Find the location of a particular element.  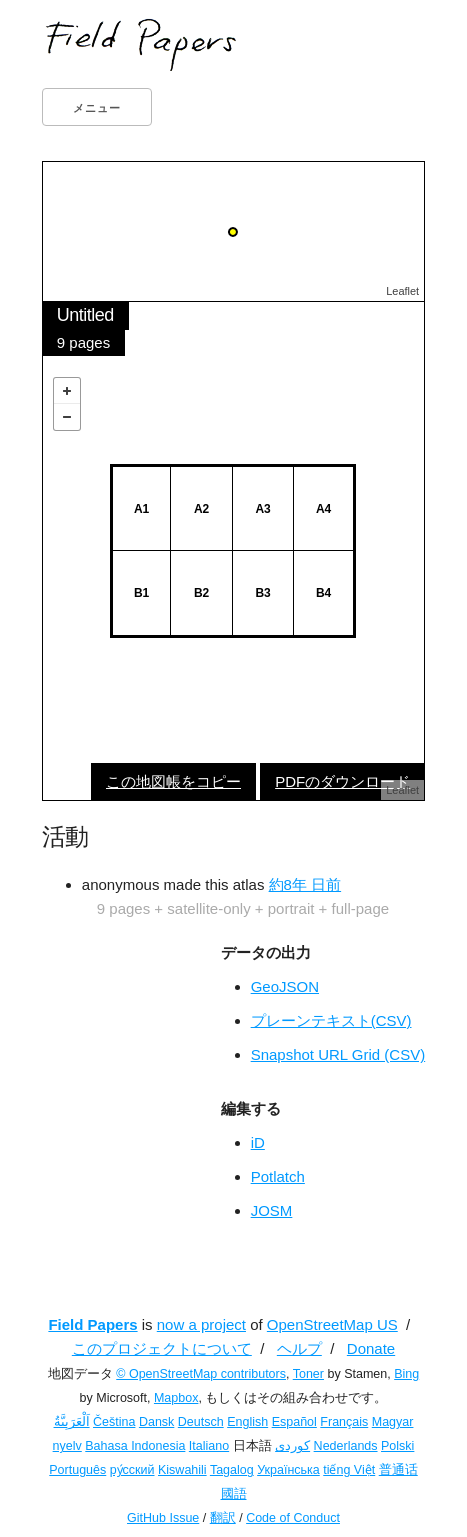

メニュー is located at coordinates (97, 108).